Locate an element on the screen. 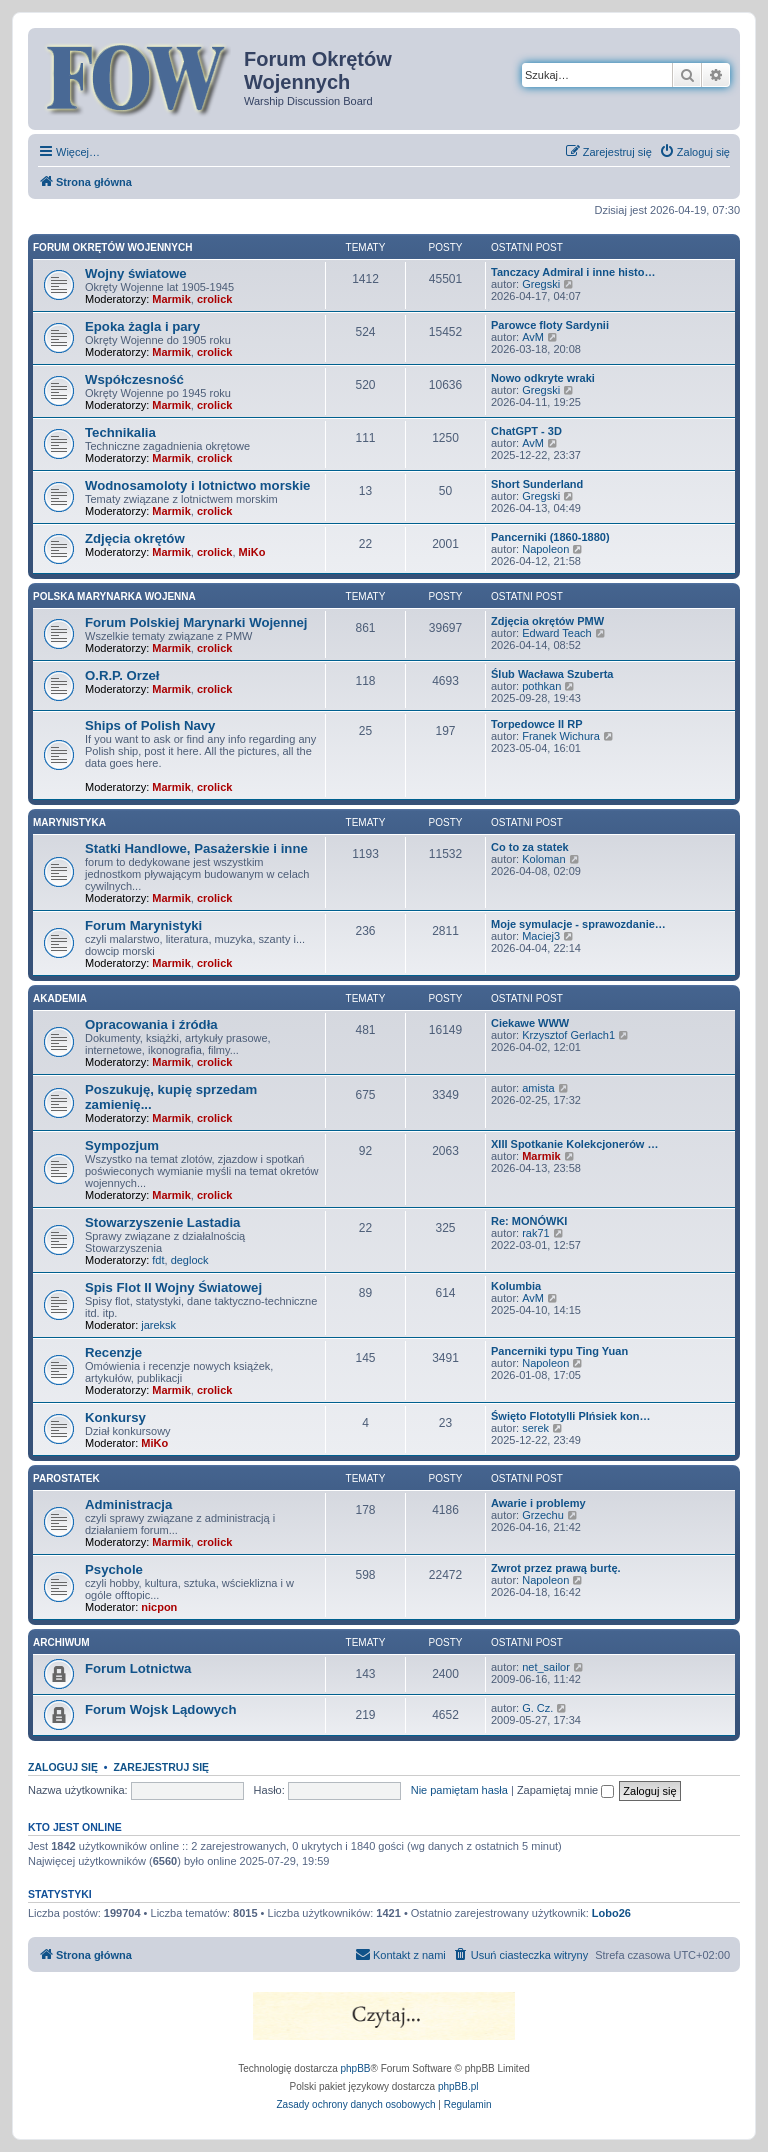 Image resolution: width=768 pixels, height=2152 pixels. amista is located at coordinates (538, 1088).